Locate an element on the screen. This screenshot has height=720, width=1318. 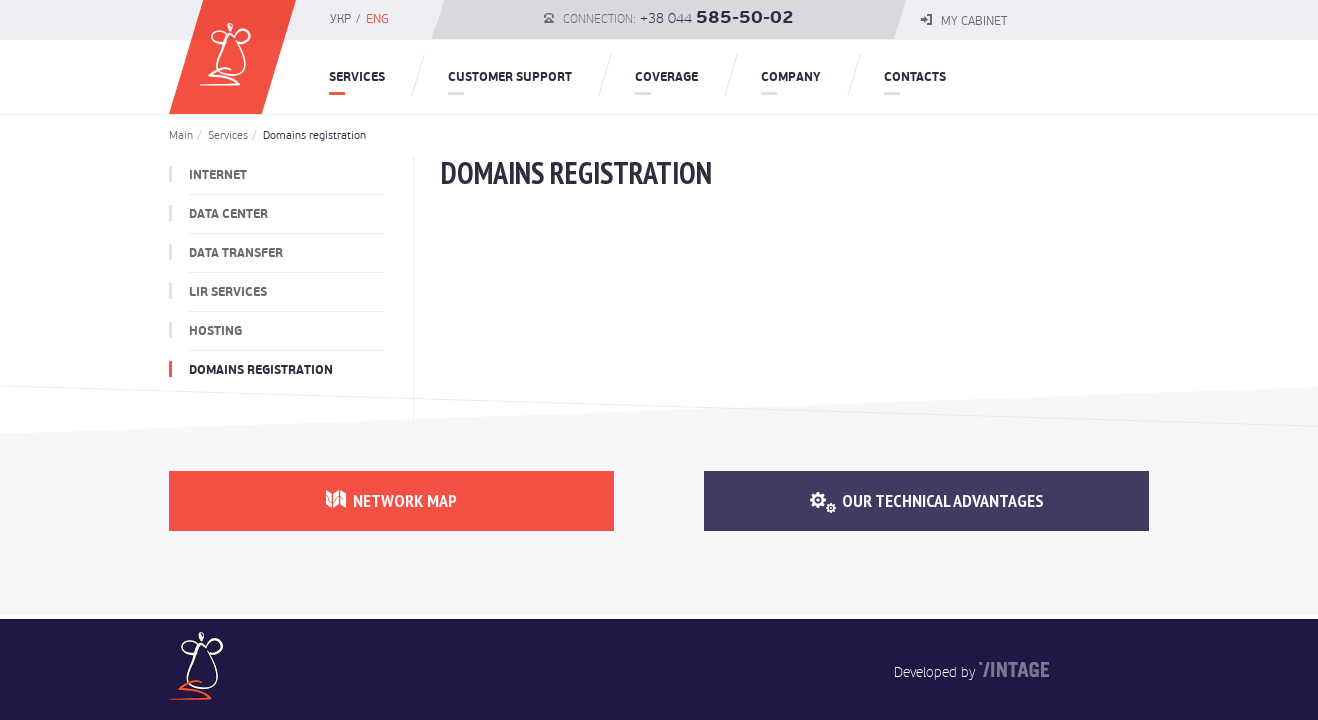
Data transfer is located at coordinates (236, 253).